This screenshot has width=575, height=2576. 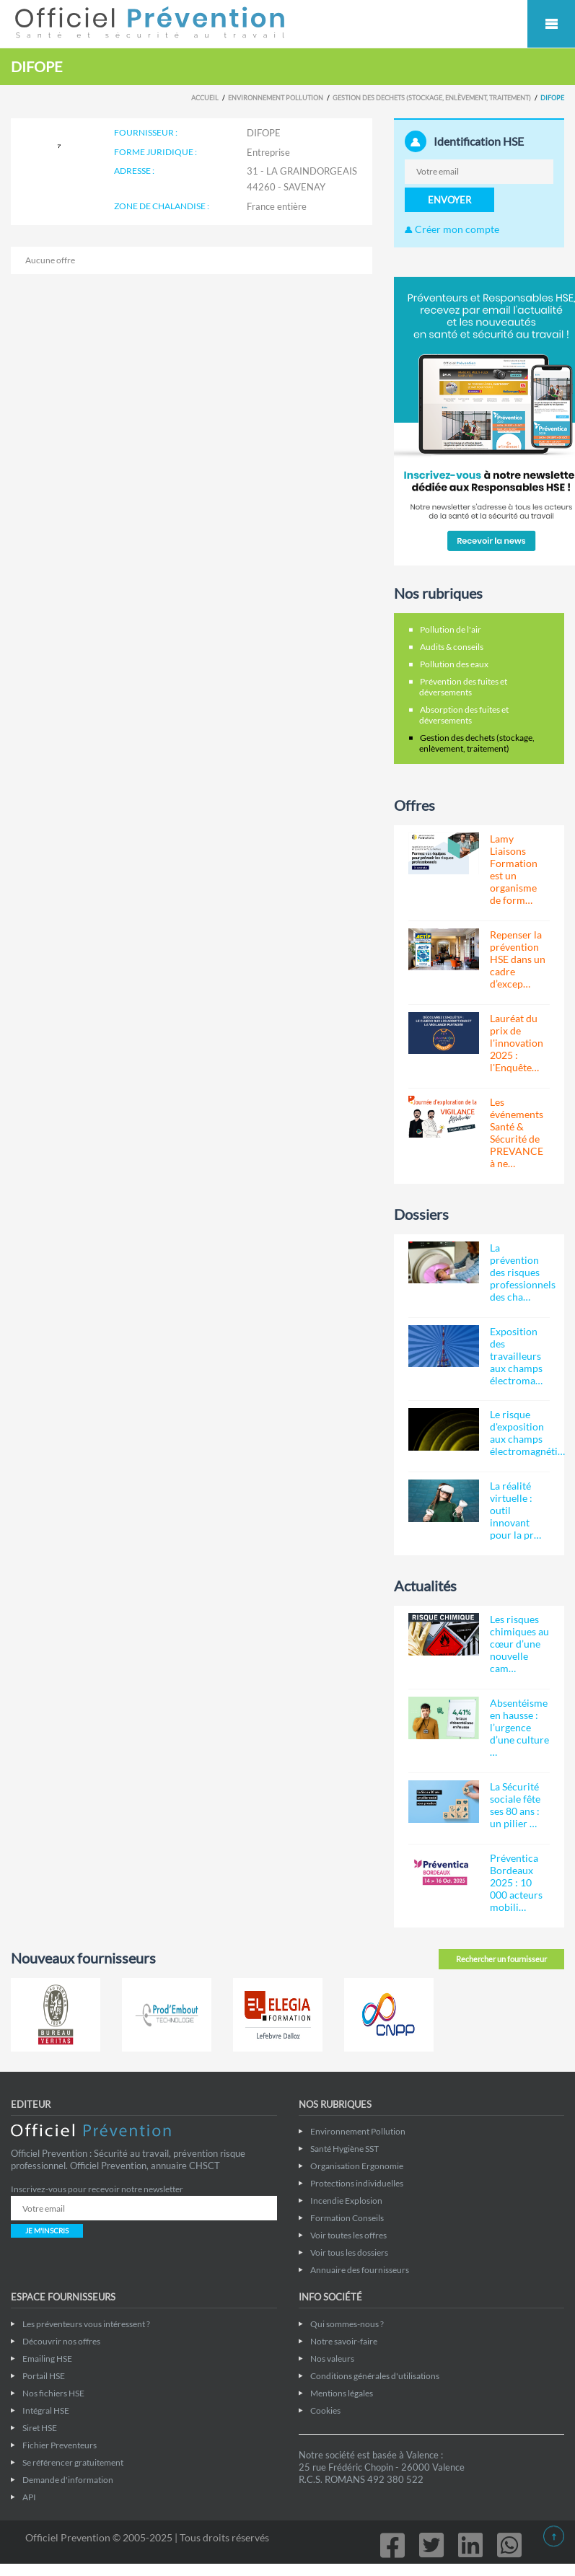 I want to click on Portail HSE, so click(x=43, y=2375).